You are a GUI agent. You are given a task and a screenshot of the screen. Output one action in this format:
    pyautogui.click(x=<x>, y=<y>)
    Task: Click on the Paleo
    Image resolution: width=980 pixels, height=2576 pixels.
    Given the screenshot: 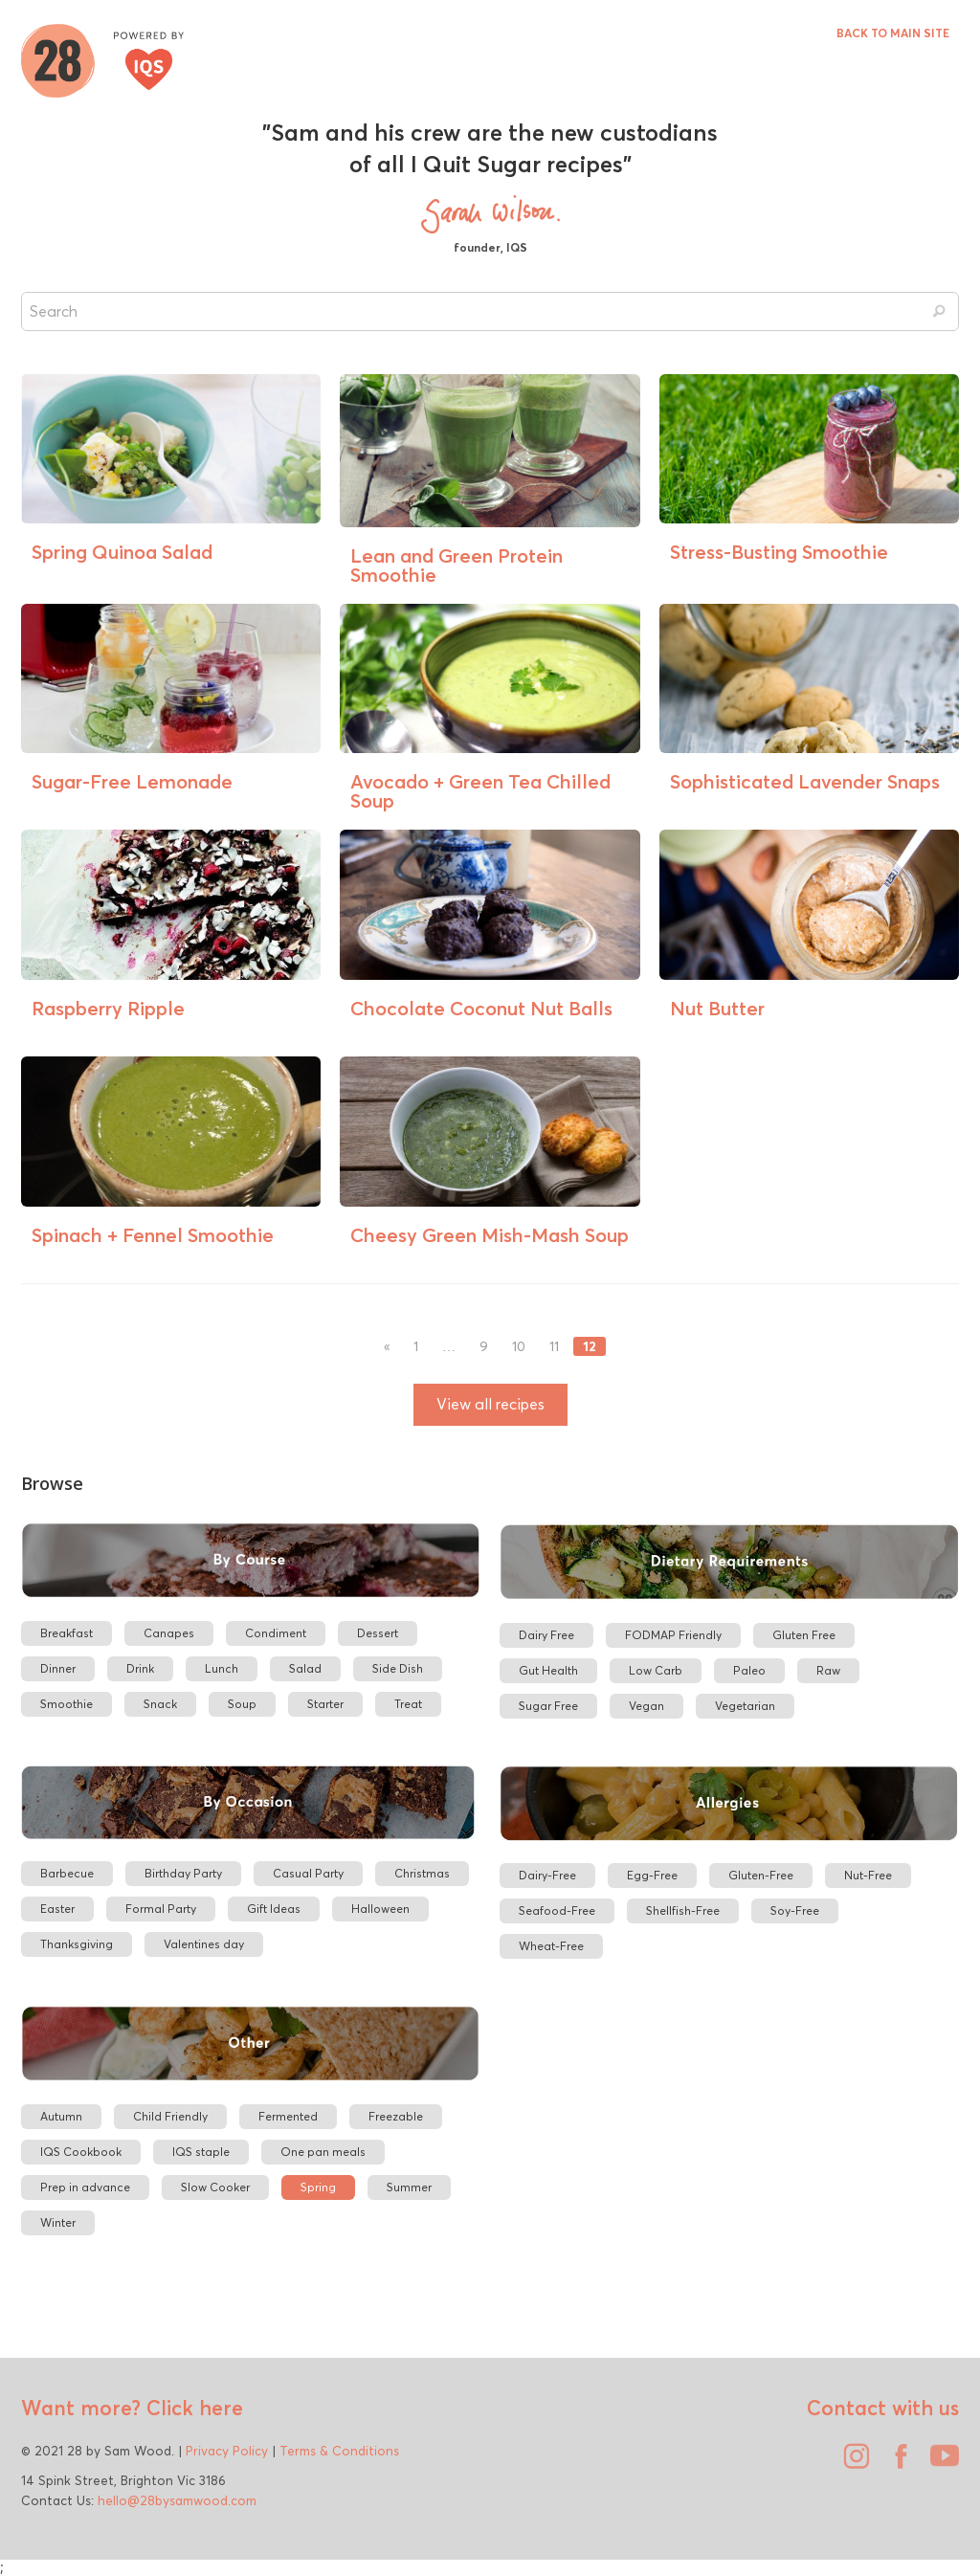 What is the action you would take?
    pyautogui.click(x=749, y=1670)
    